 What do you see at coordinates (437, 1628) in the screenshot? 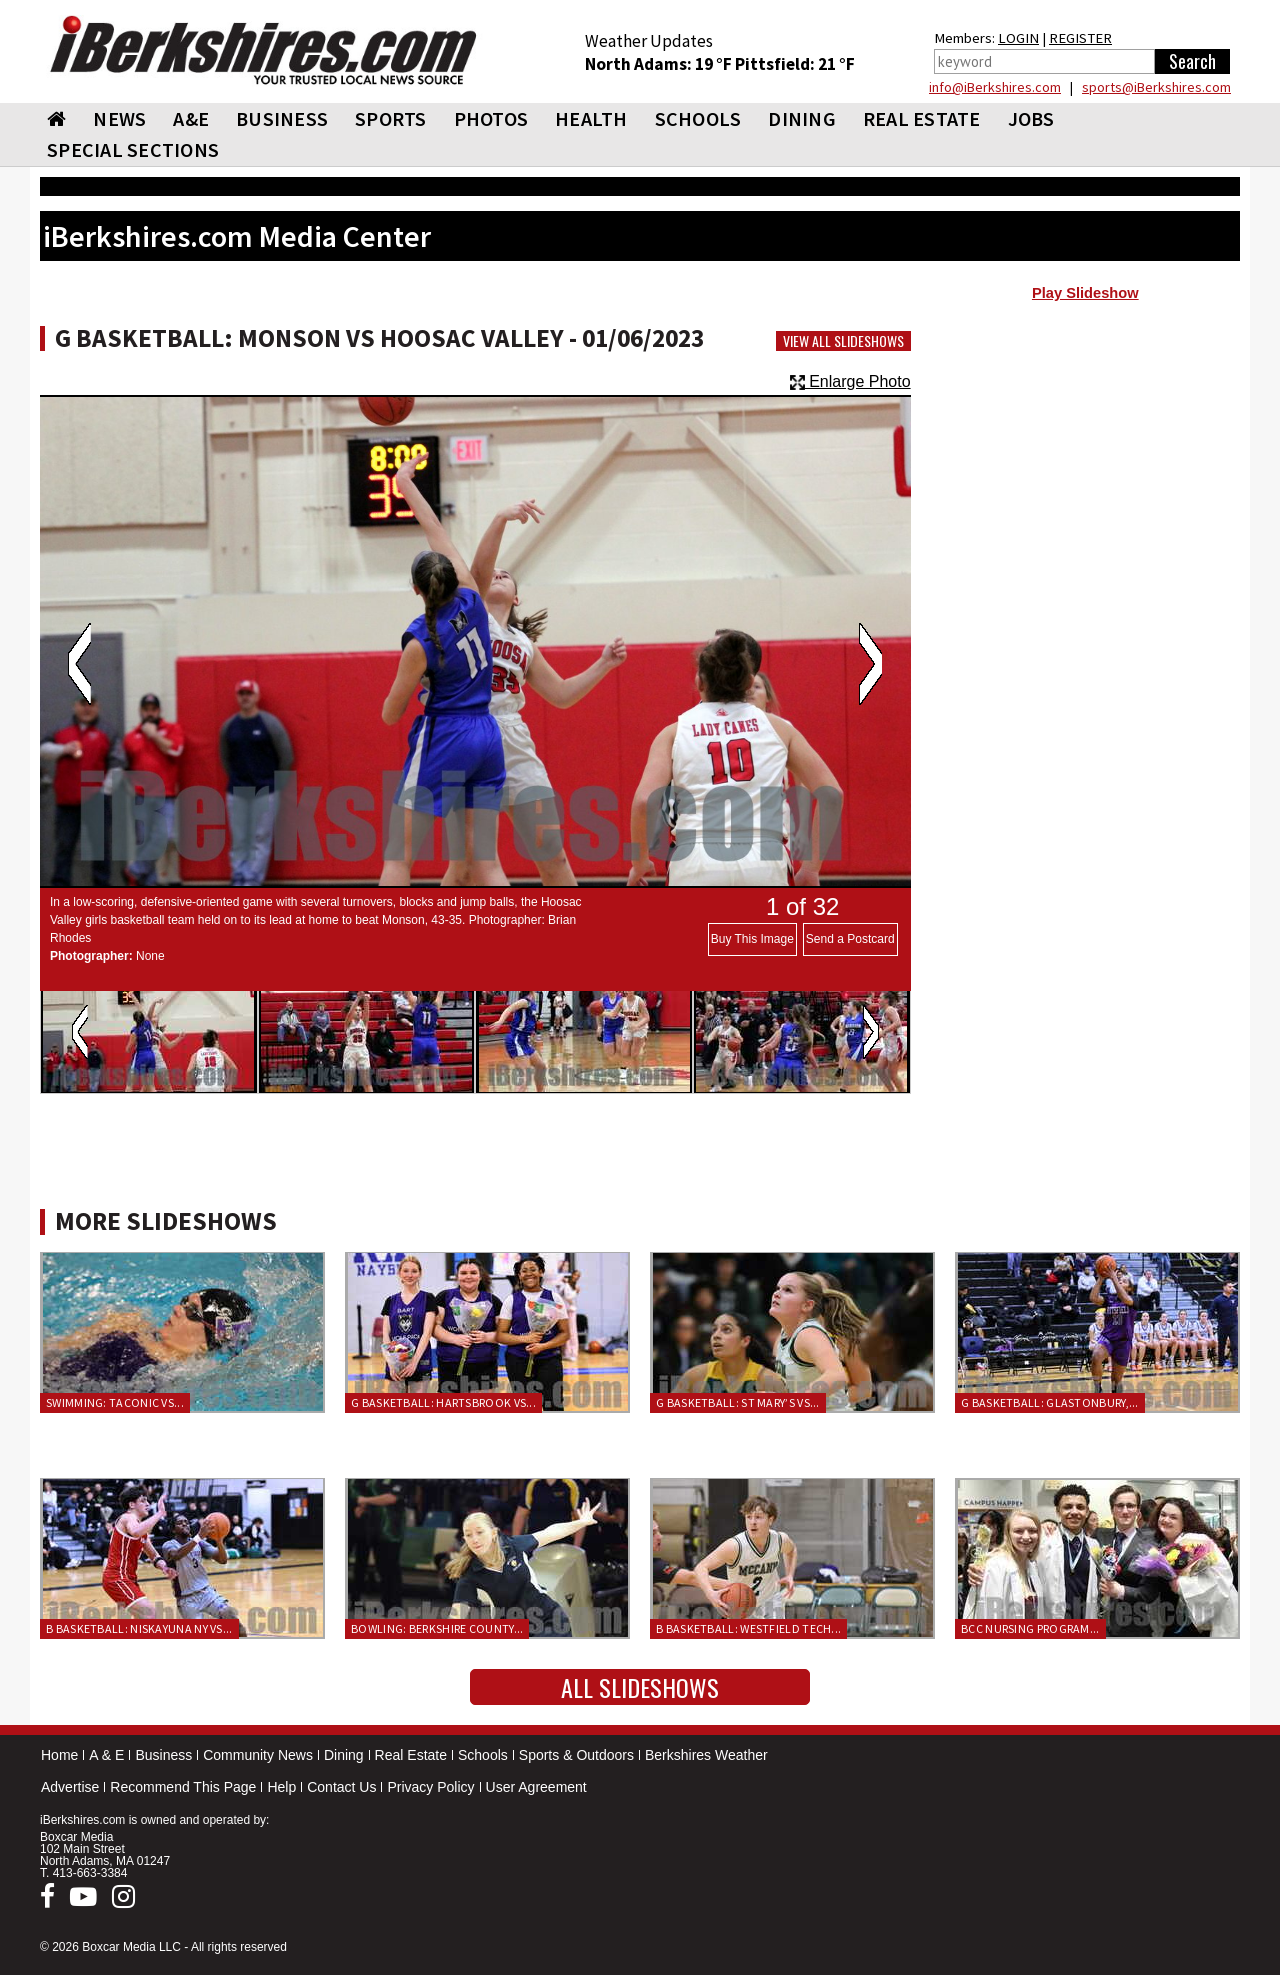
I see `Bowling: Berkshire County...` at bounding box center [437, 1628].